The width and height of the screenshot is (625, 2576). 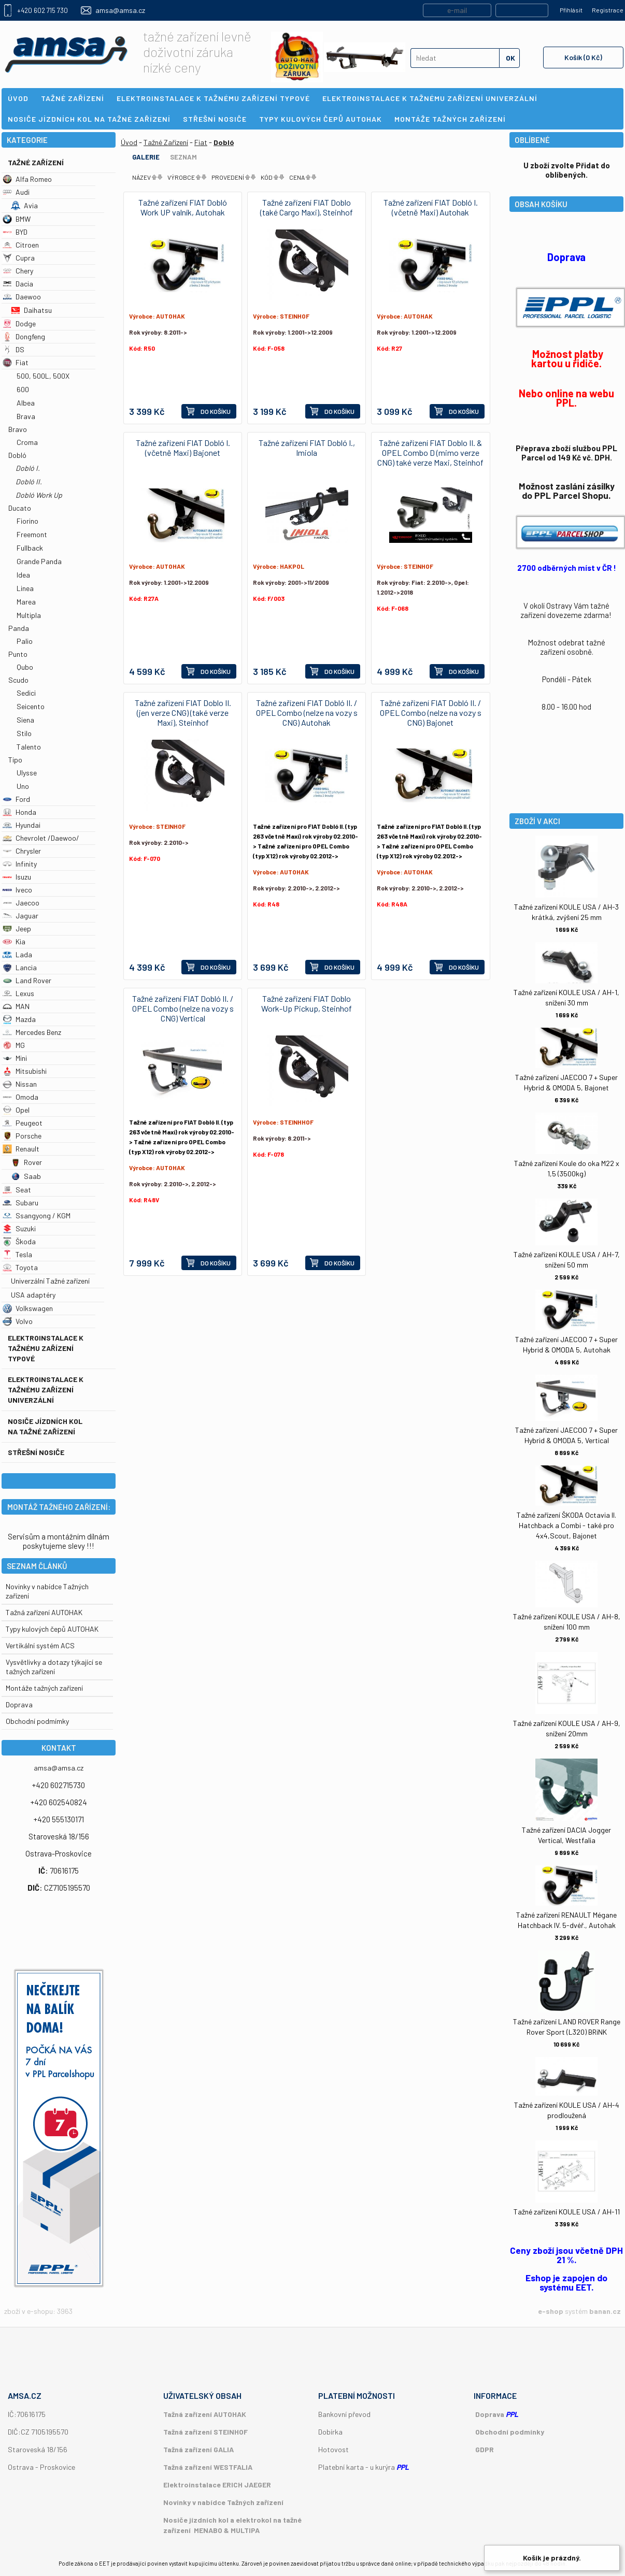 I want to click on Toyota, so click(x=20, y=1267).